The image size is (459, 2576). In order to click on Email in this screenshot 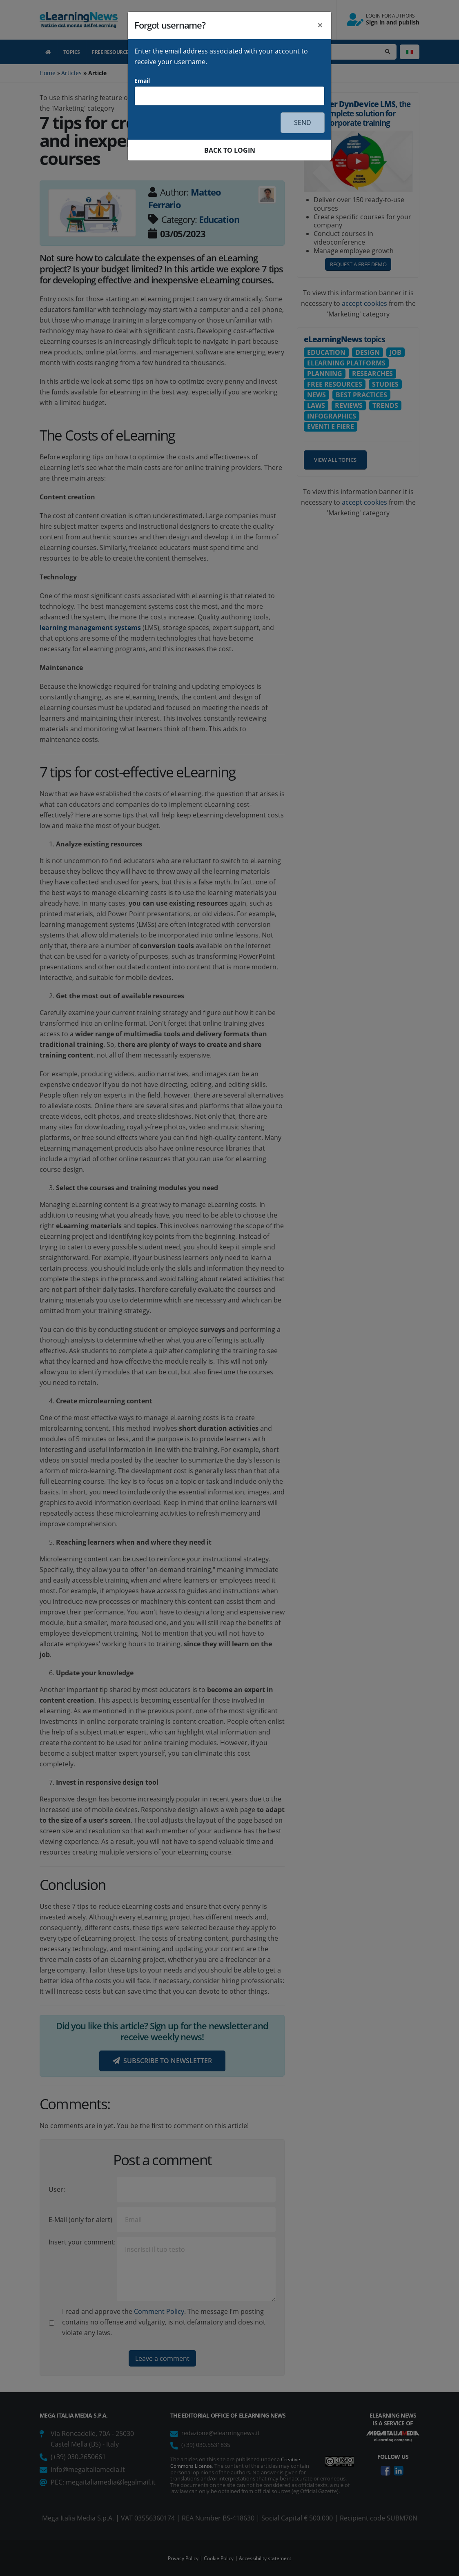, I will do `click(142, 81)`.